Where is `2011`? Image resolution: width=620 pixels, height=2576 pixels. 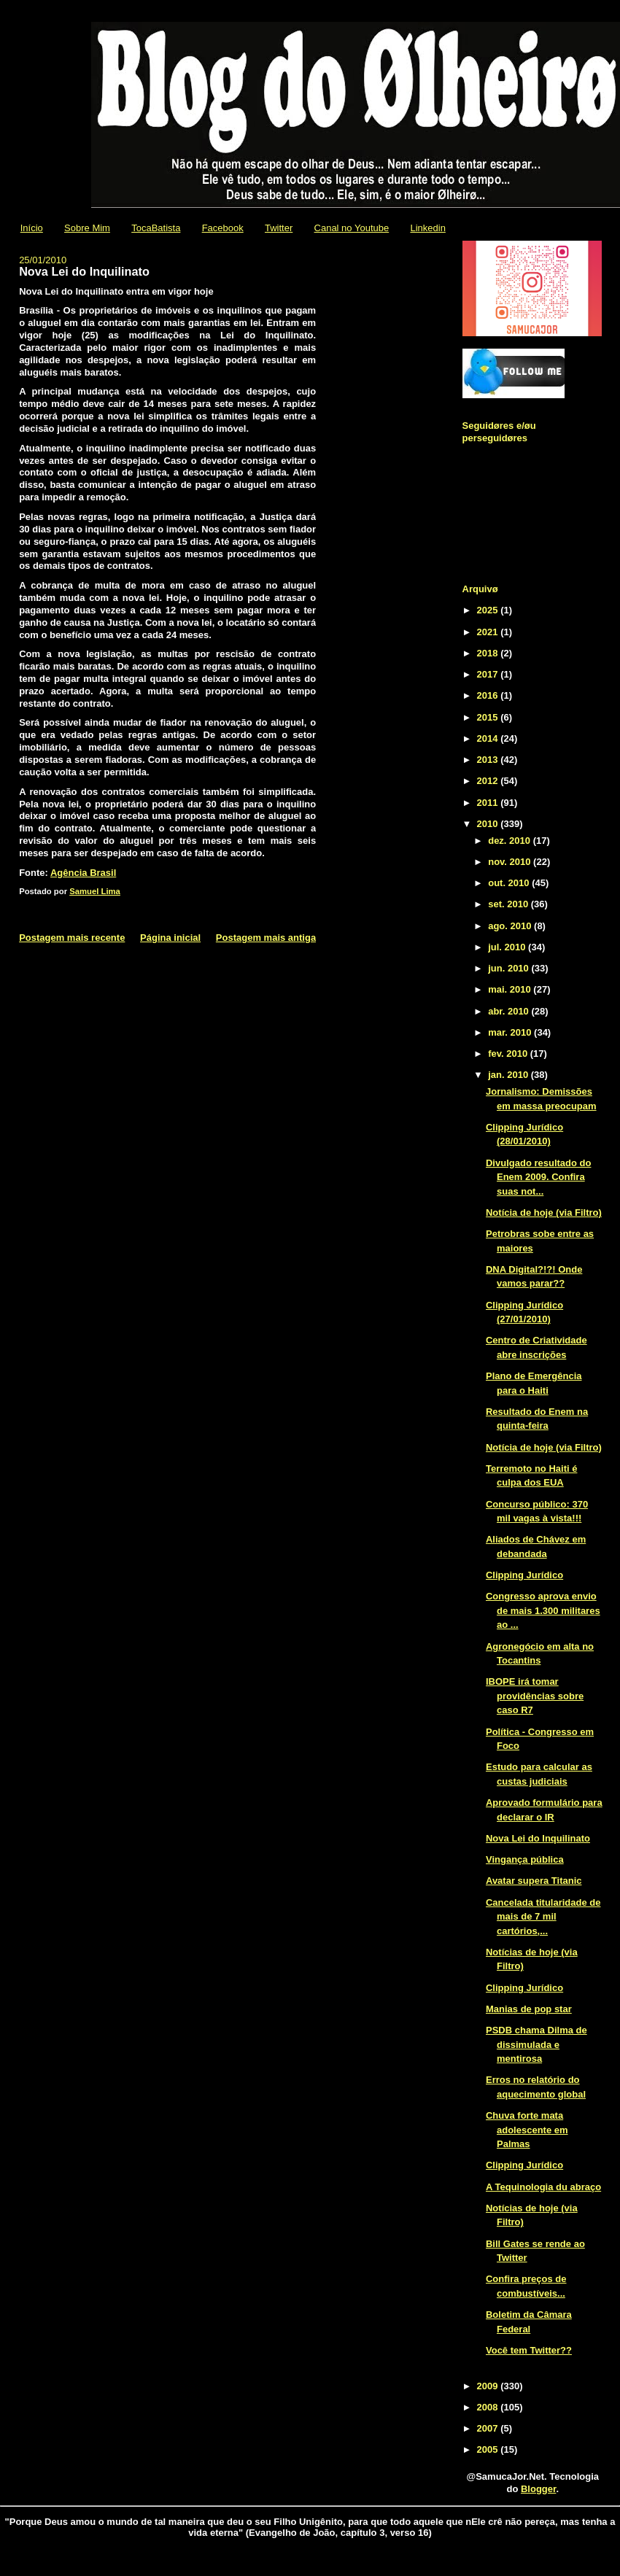
2011 is located at coordinates (489, 802).